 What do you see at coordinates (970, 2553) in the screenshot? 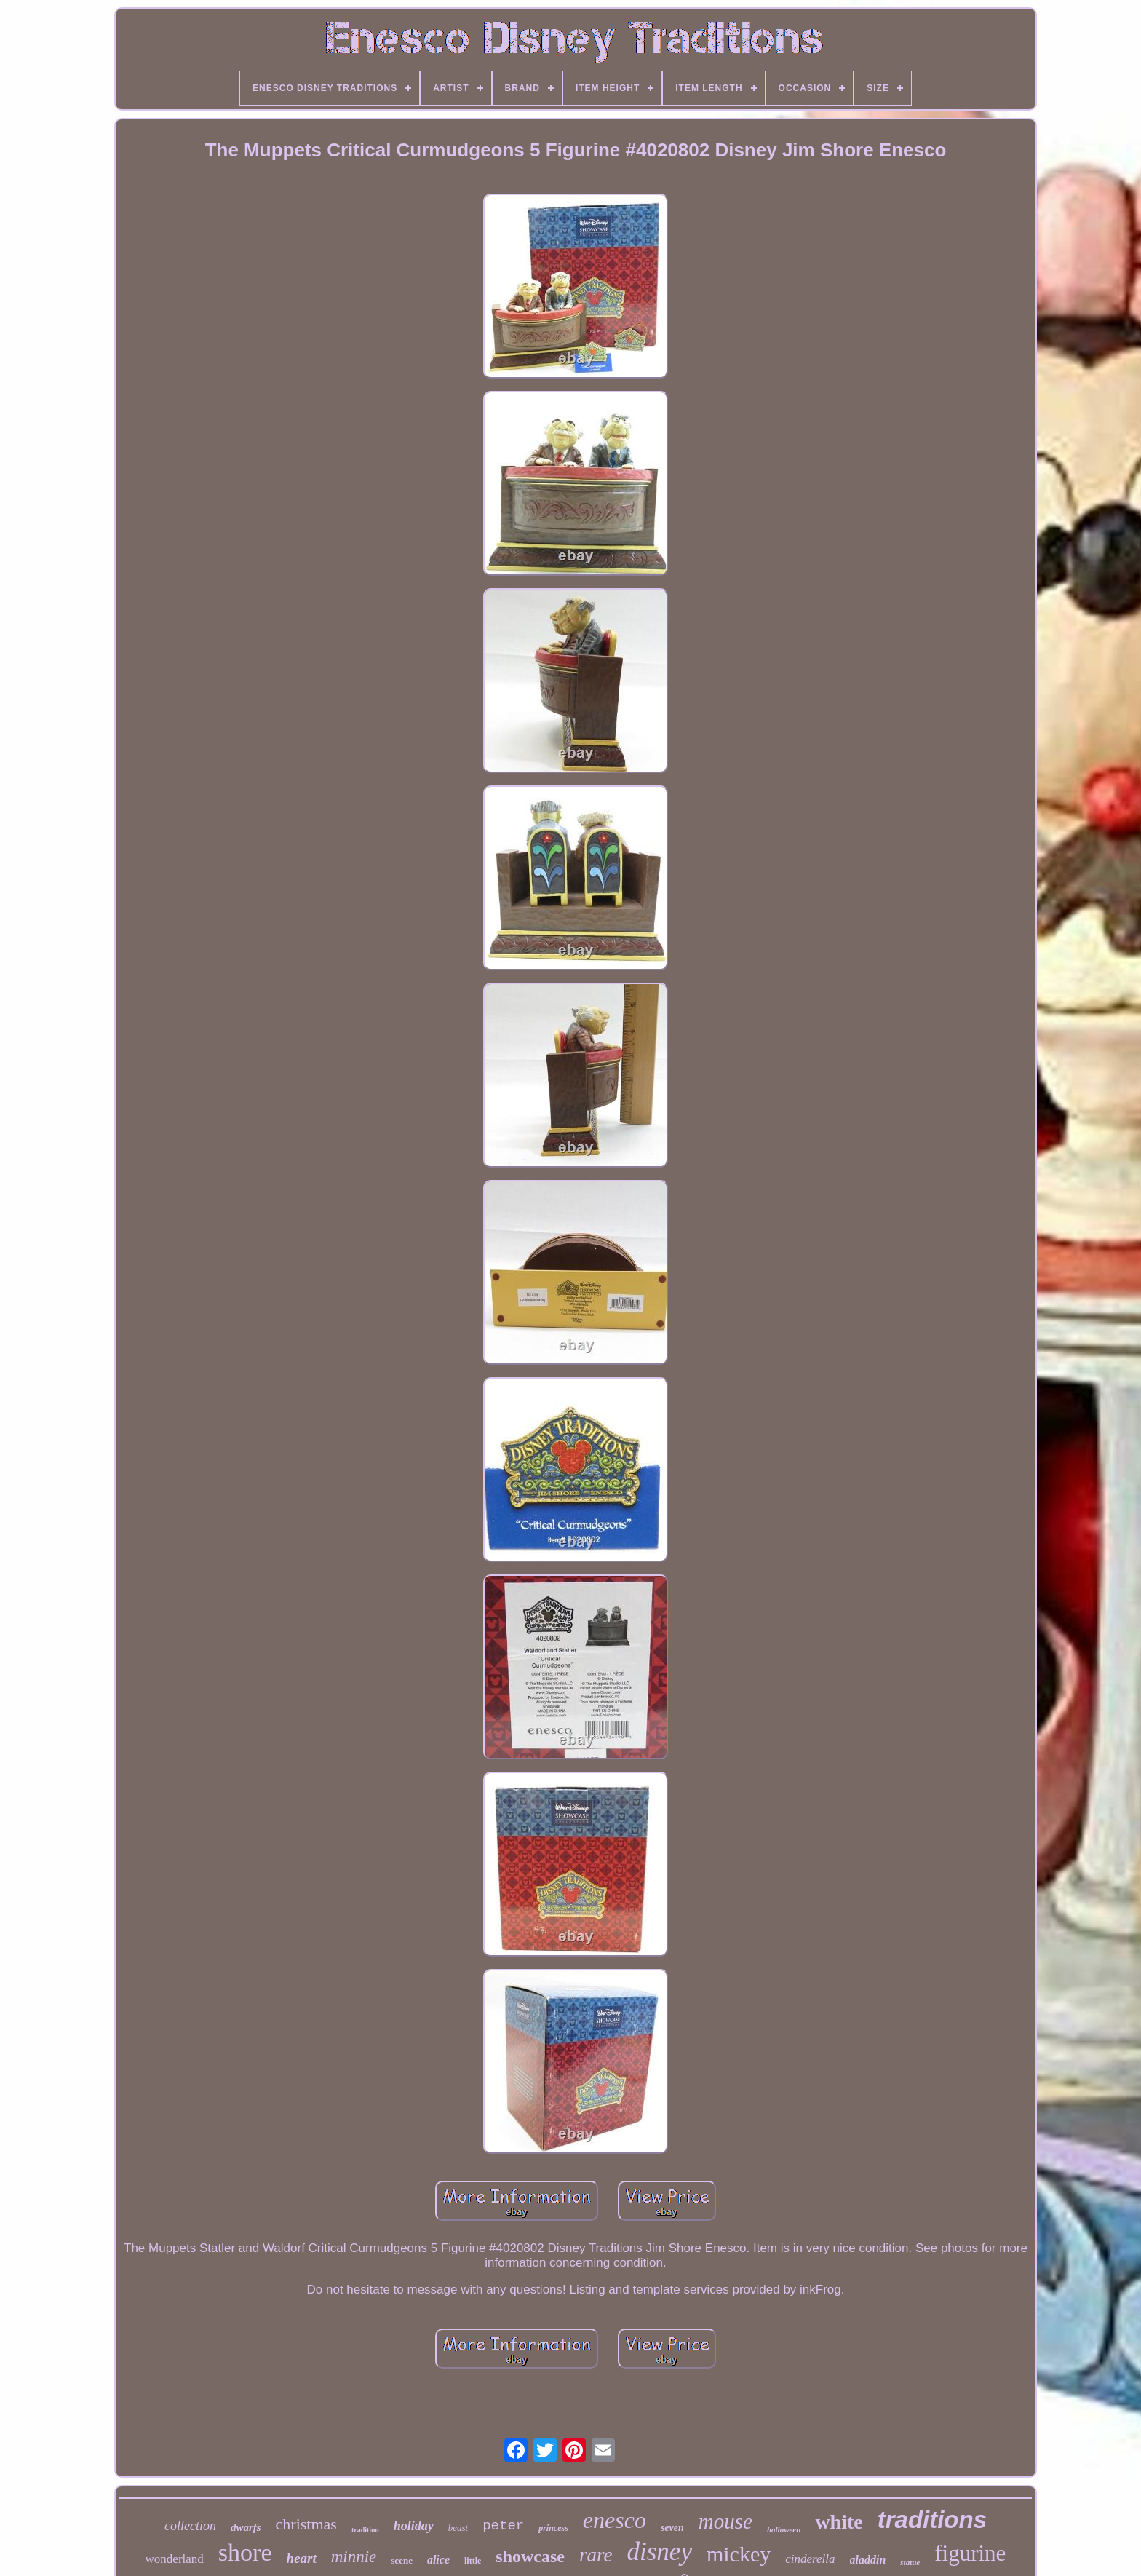
I see `figurine` at bounding box center [970, 2553].